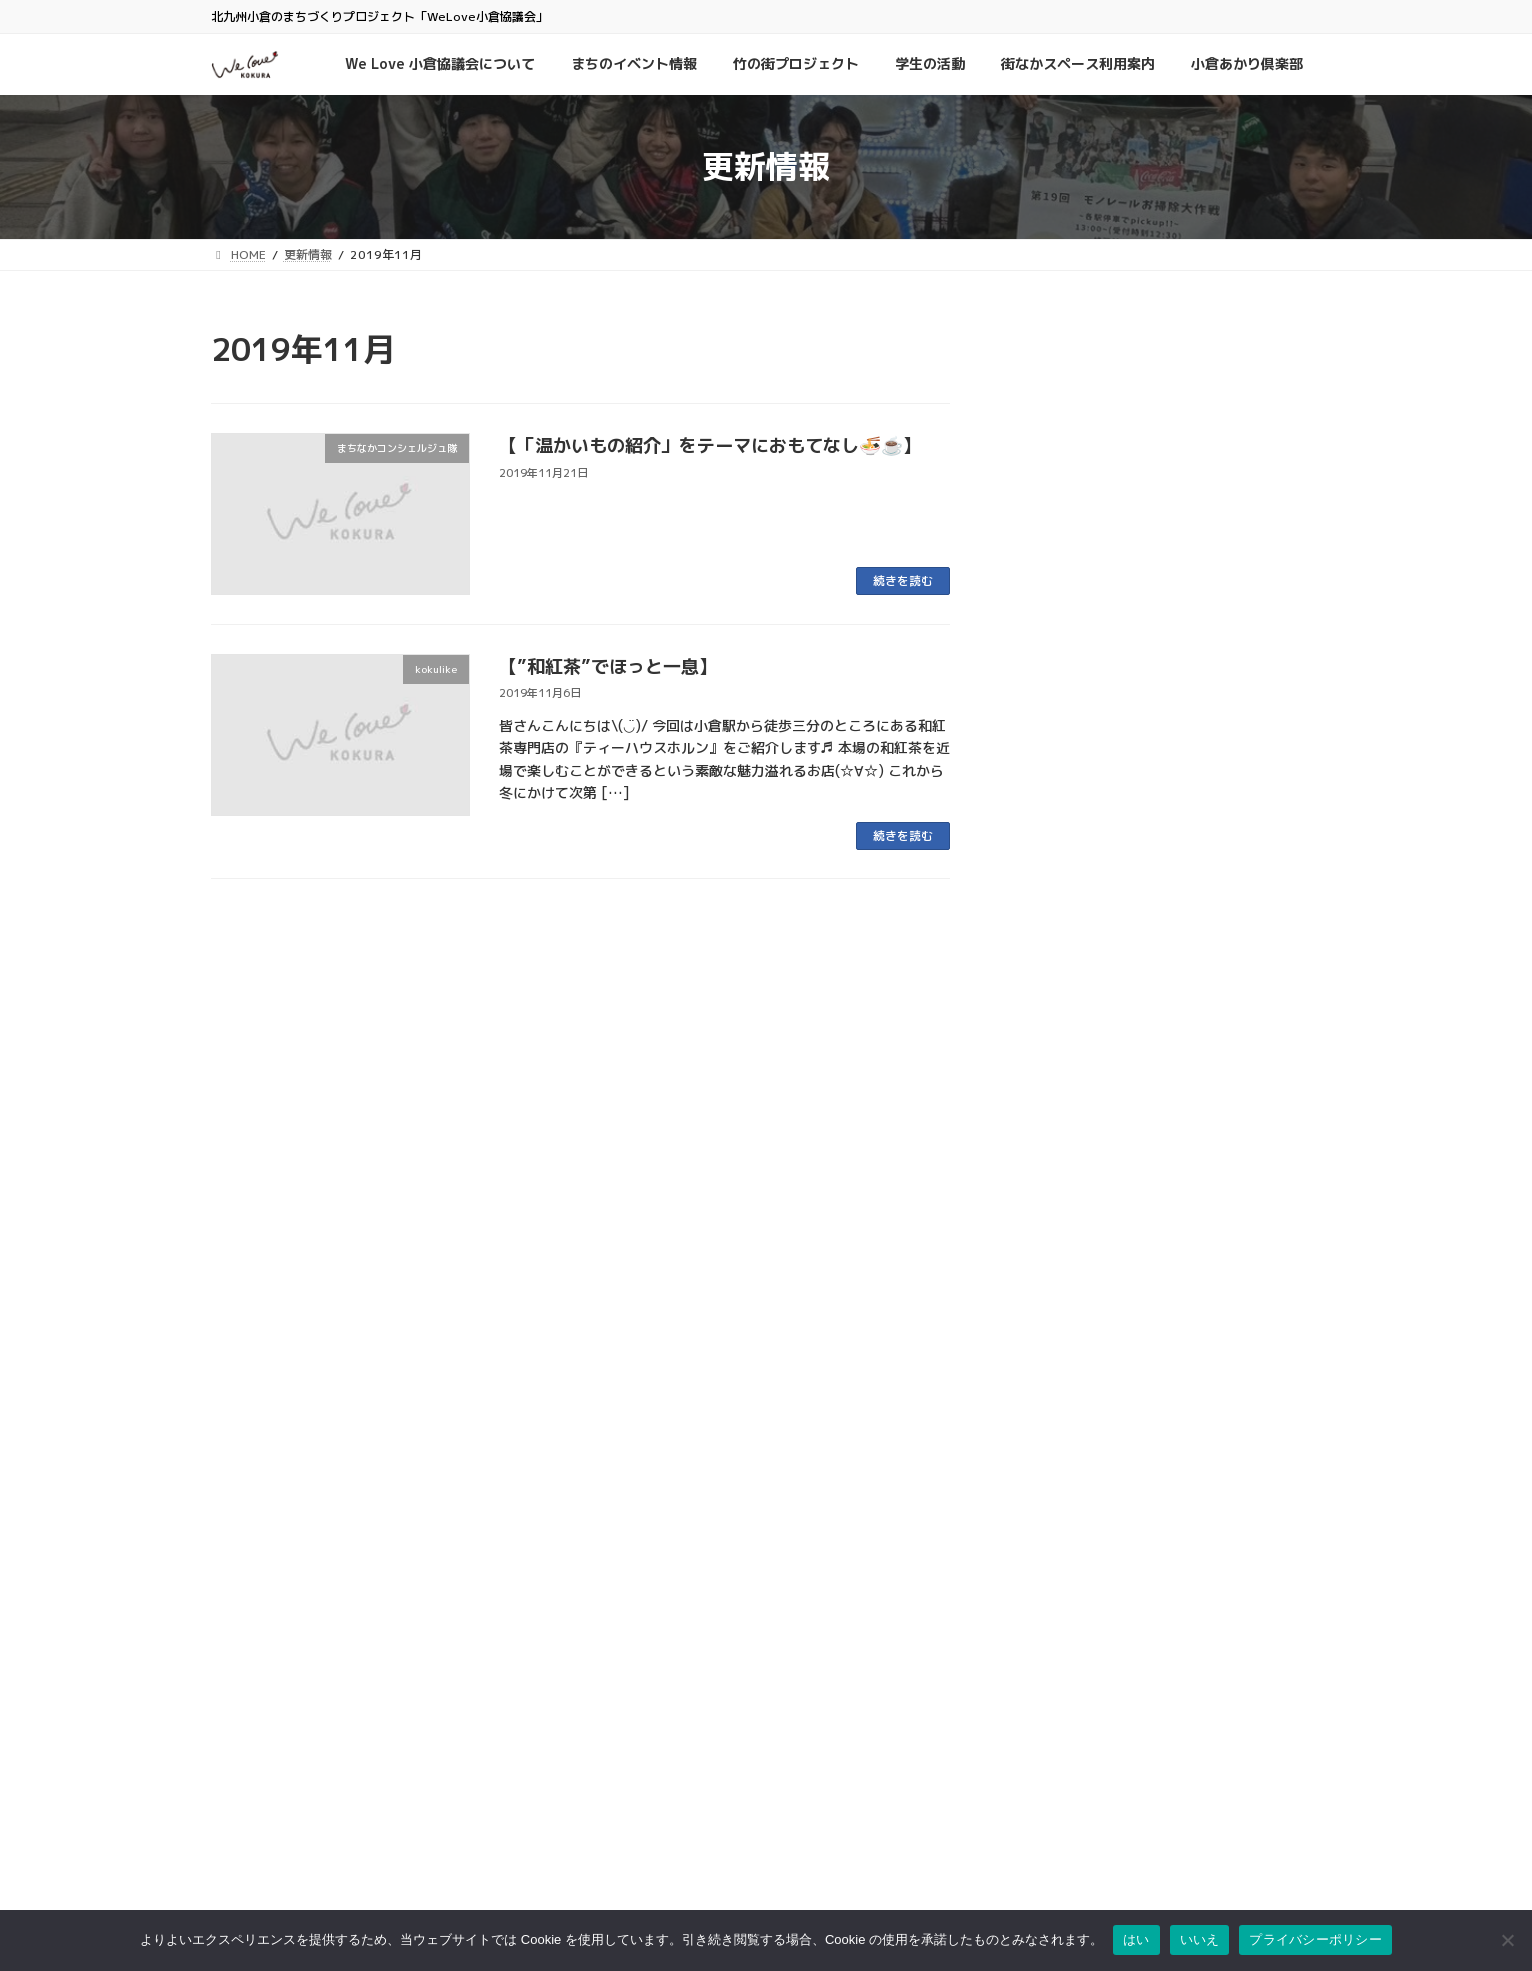 The height and width of the screenshot is (1971, 1532). I want to click on 特性鹿児島鶏飯が食べれるお店「ねねんち。」, so click(1157, 756).